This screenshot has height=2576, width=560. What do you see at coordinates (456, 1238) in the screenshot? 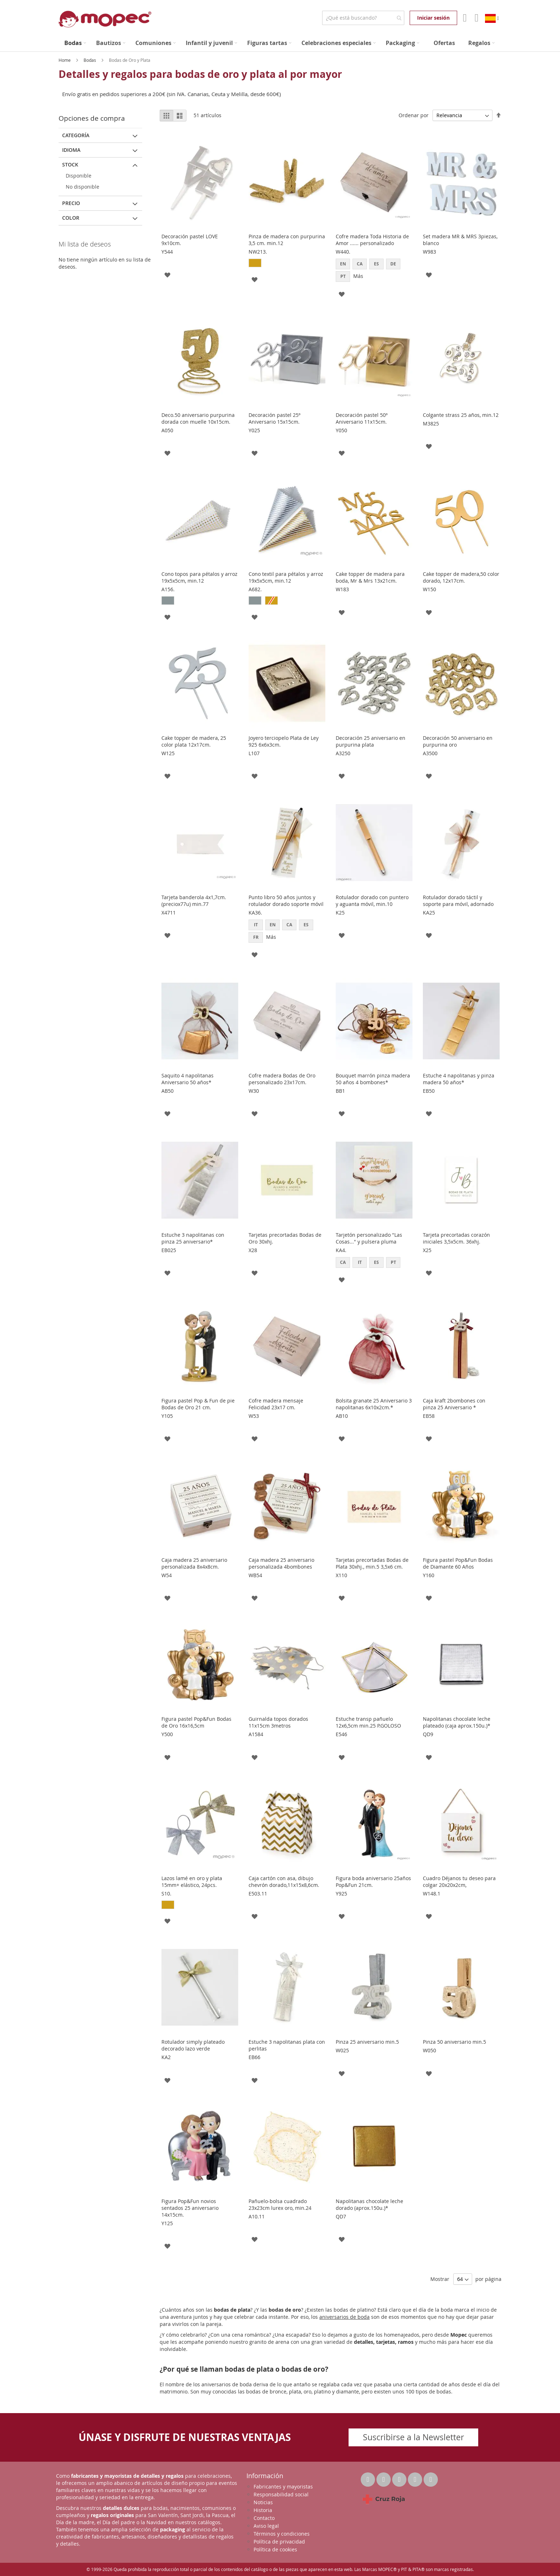
I see `Tarjeta precortadas corazón iniciales 3,5x5cm. 36xhj.` at bounding box center [456, 1238].